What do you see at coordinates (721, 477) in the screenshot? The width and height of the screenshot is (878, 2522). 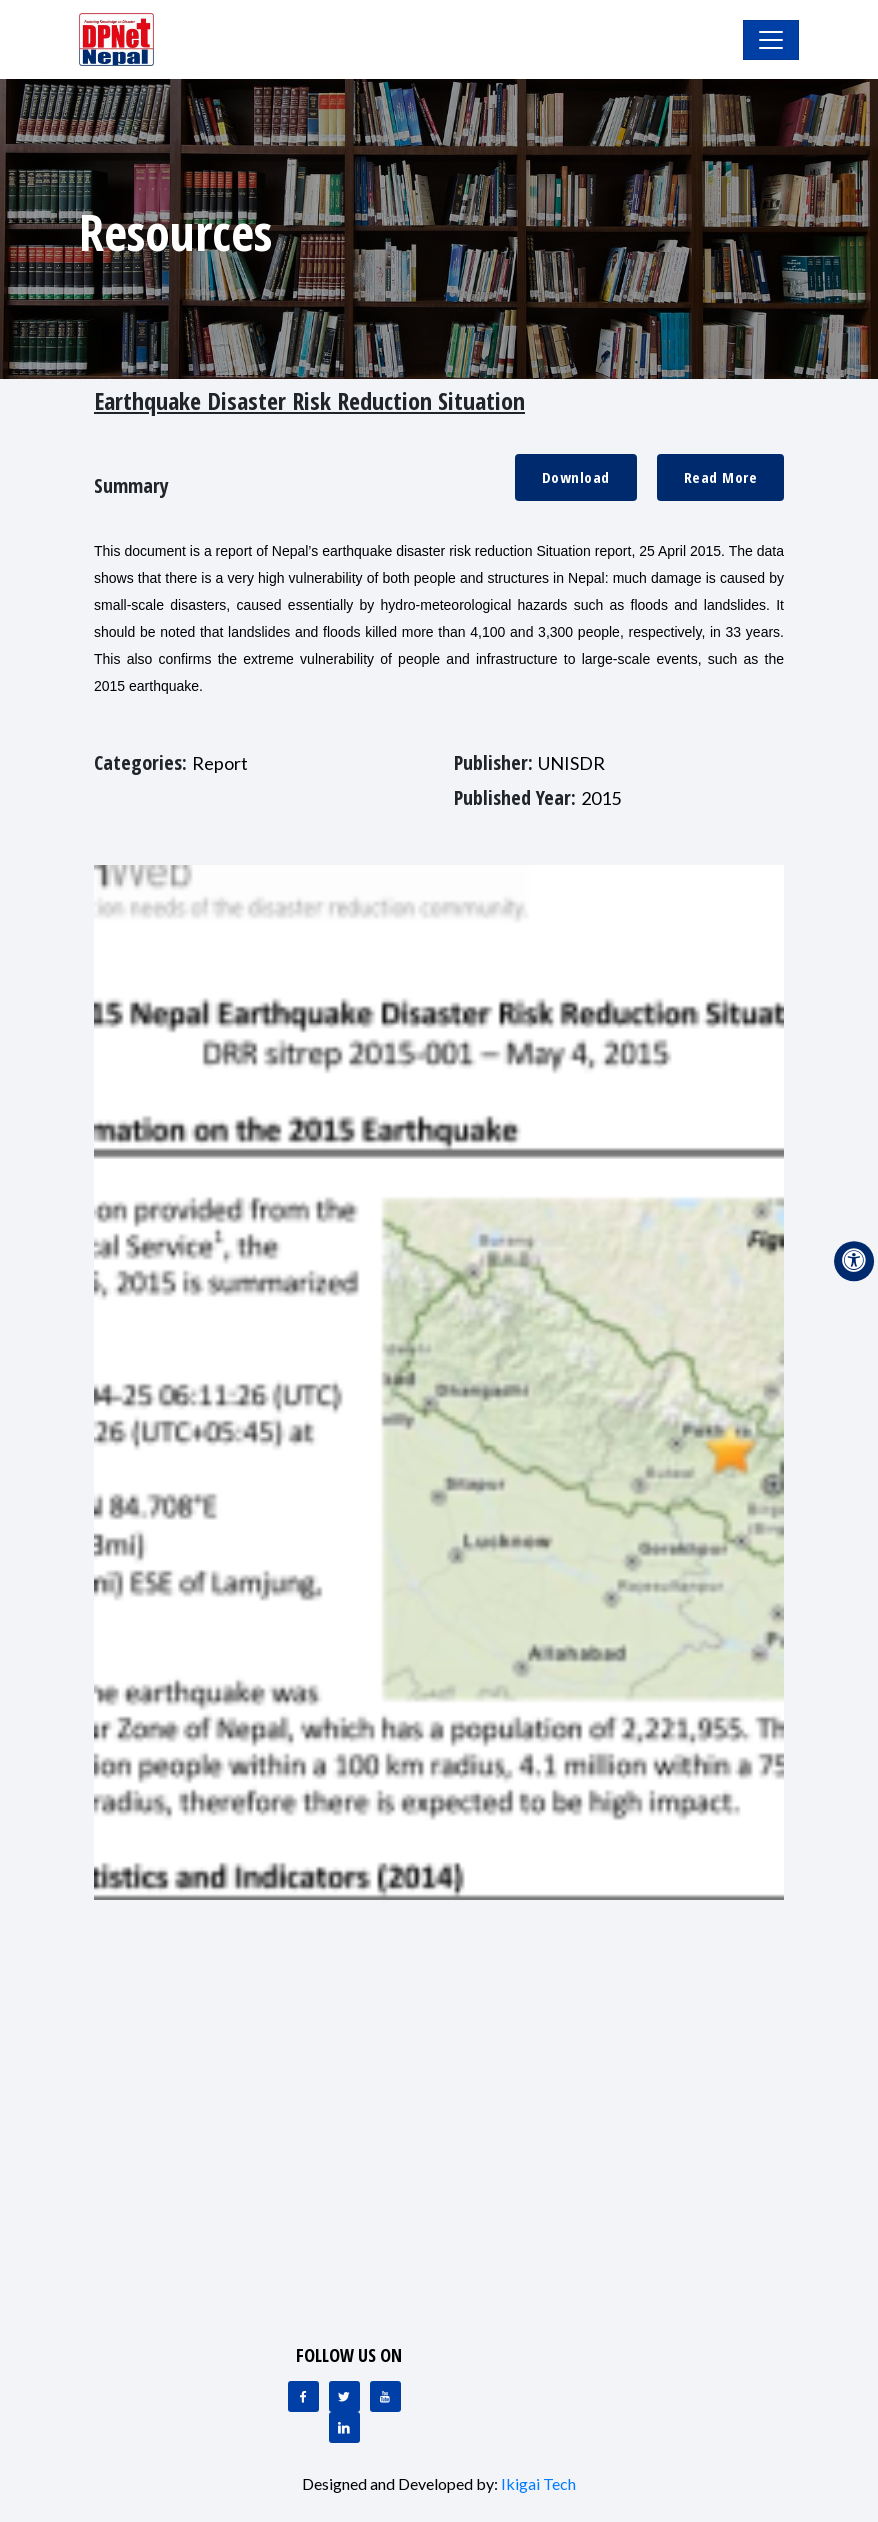 I see `Read More` at bounding box center [721, 477].